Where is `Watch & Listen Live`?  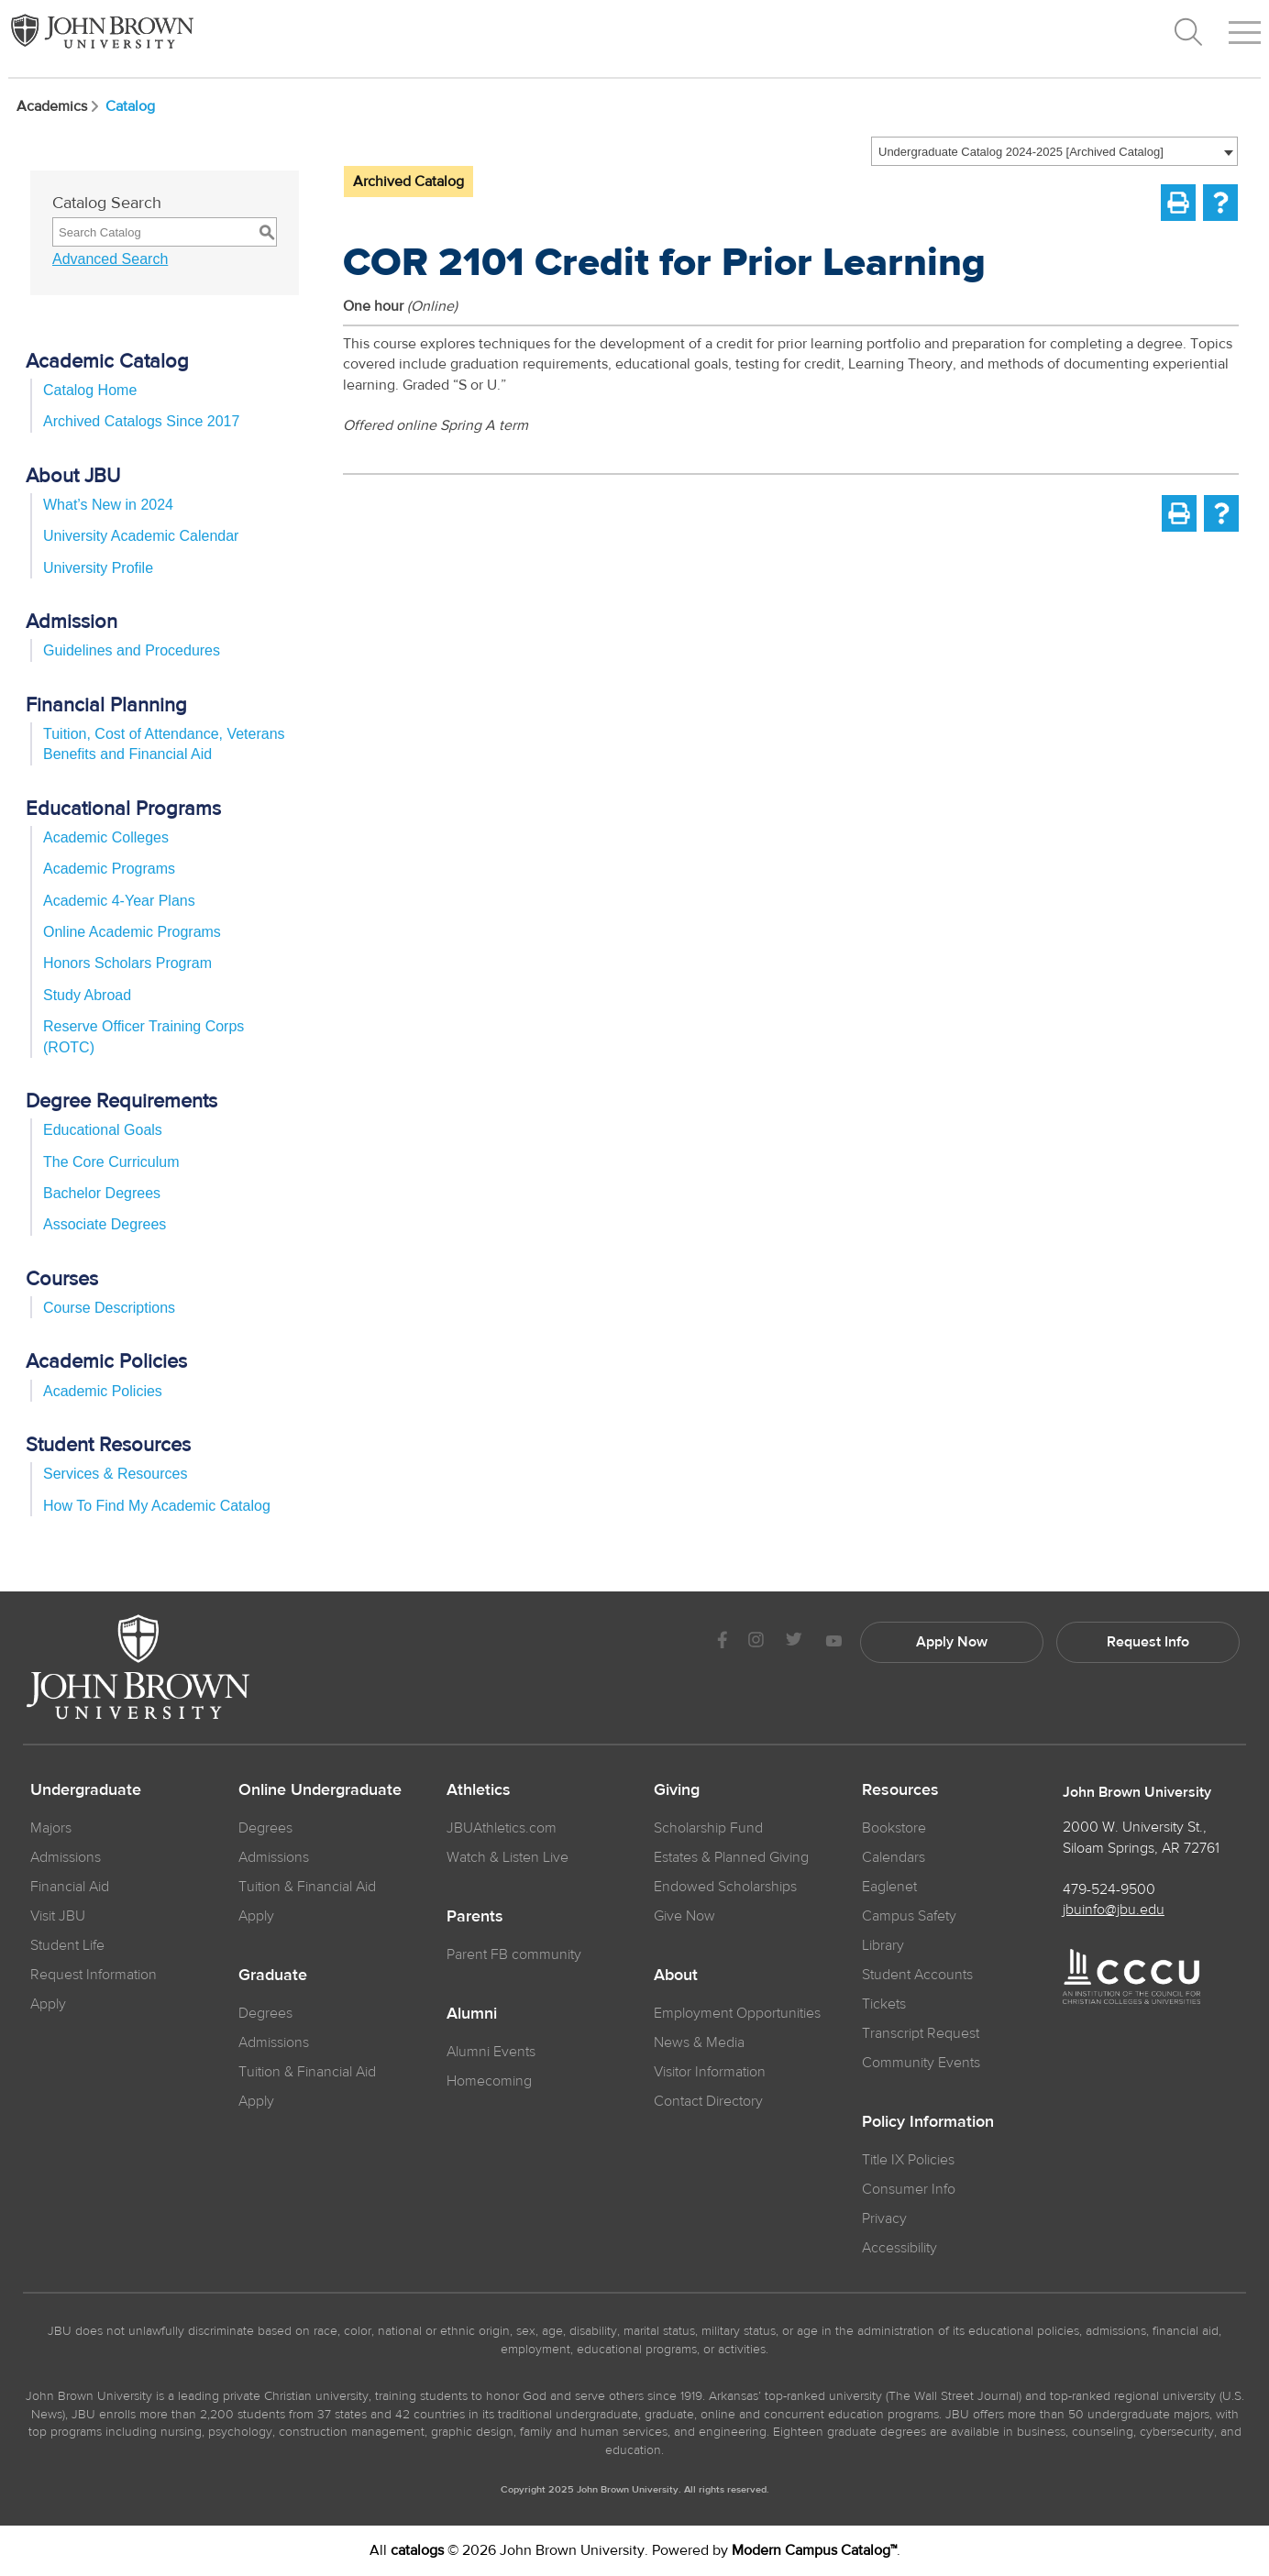
Watch & Listen Live is located at coordinates (507, 1857).